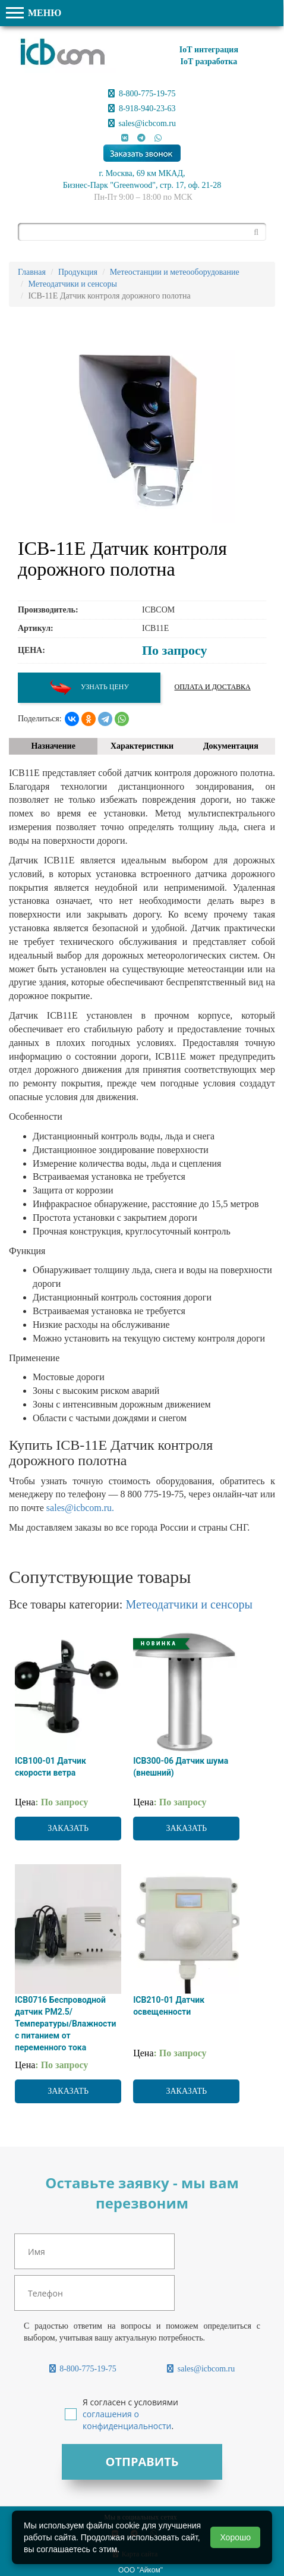 The width and height of the screenshot is (284, 2576). I want to click on sales@icbcom.ru., so click(80, 1508).